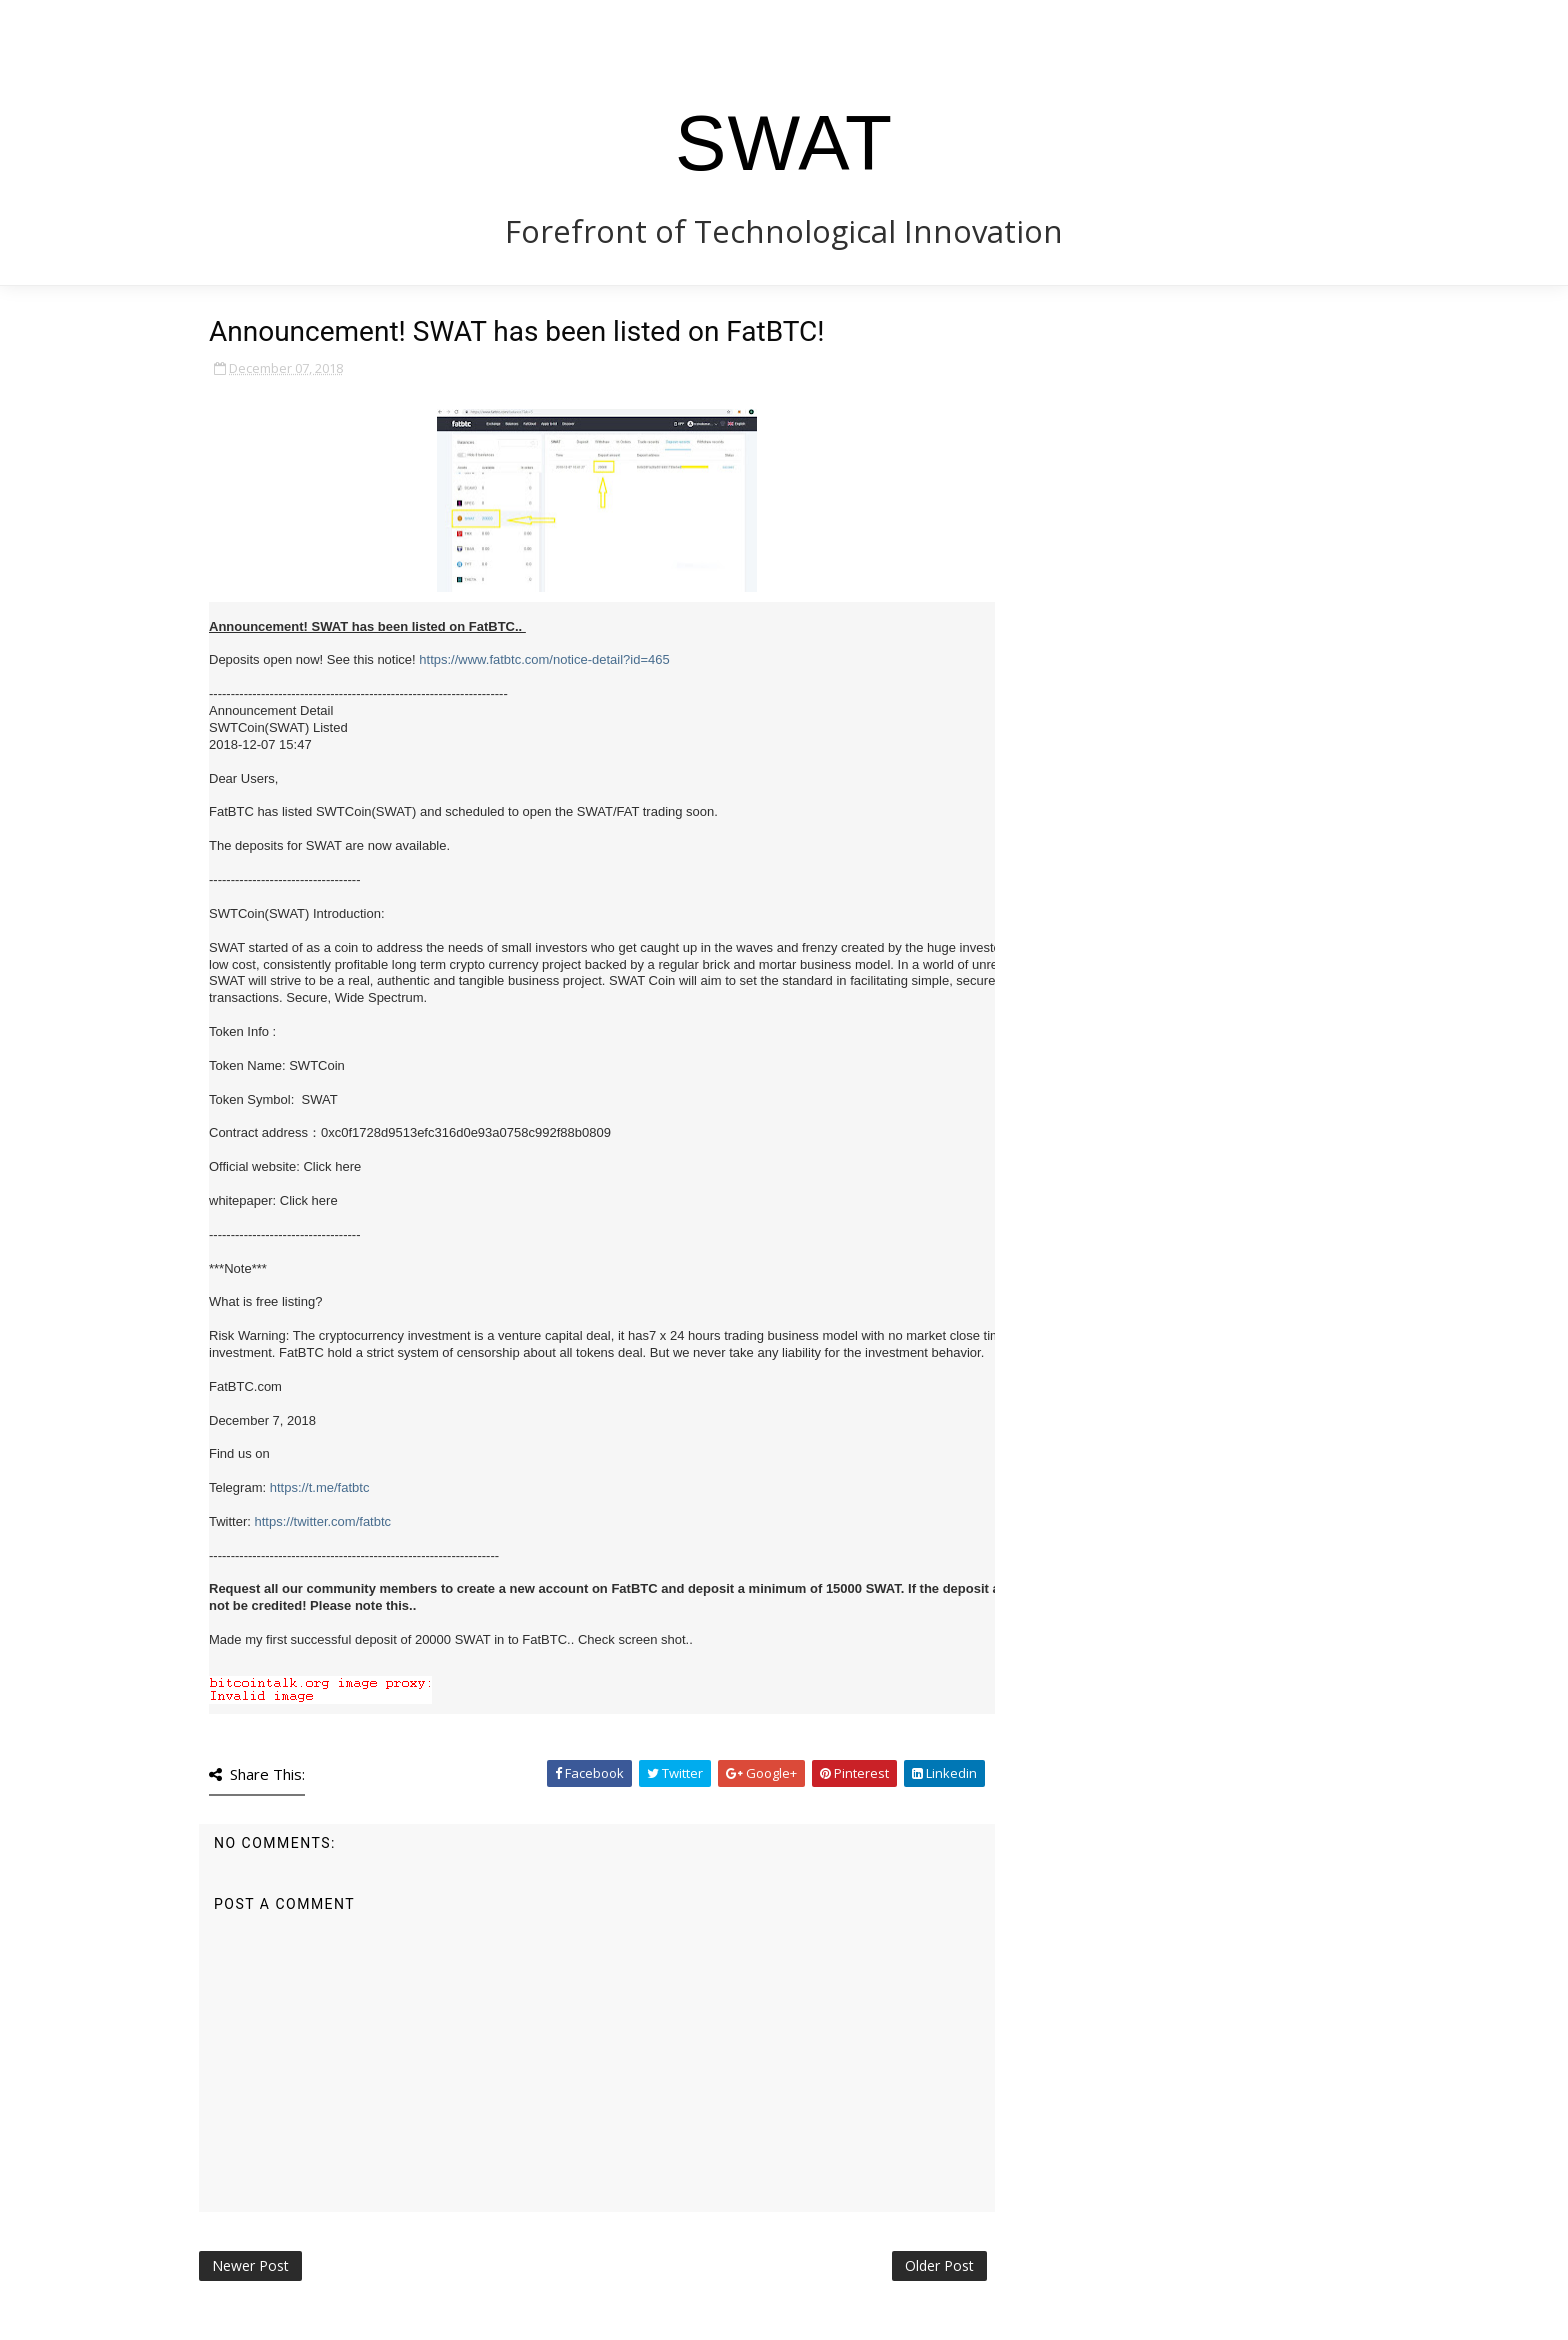  I want to click on Newer Post, so click(250, 2265).